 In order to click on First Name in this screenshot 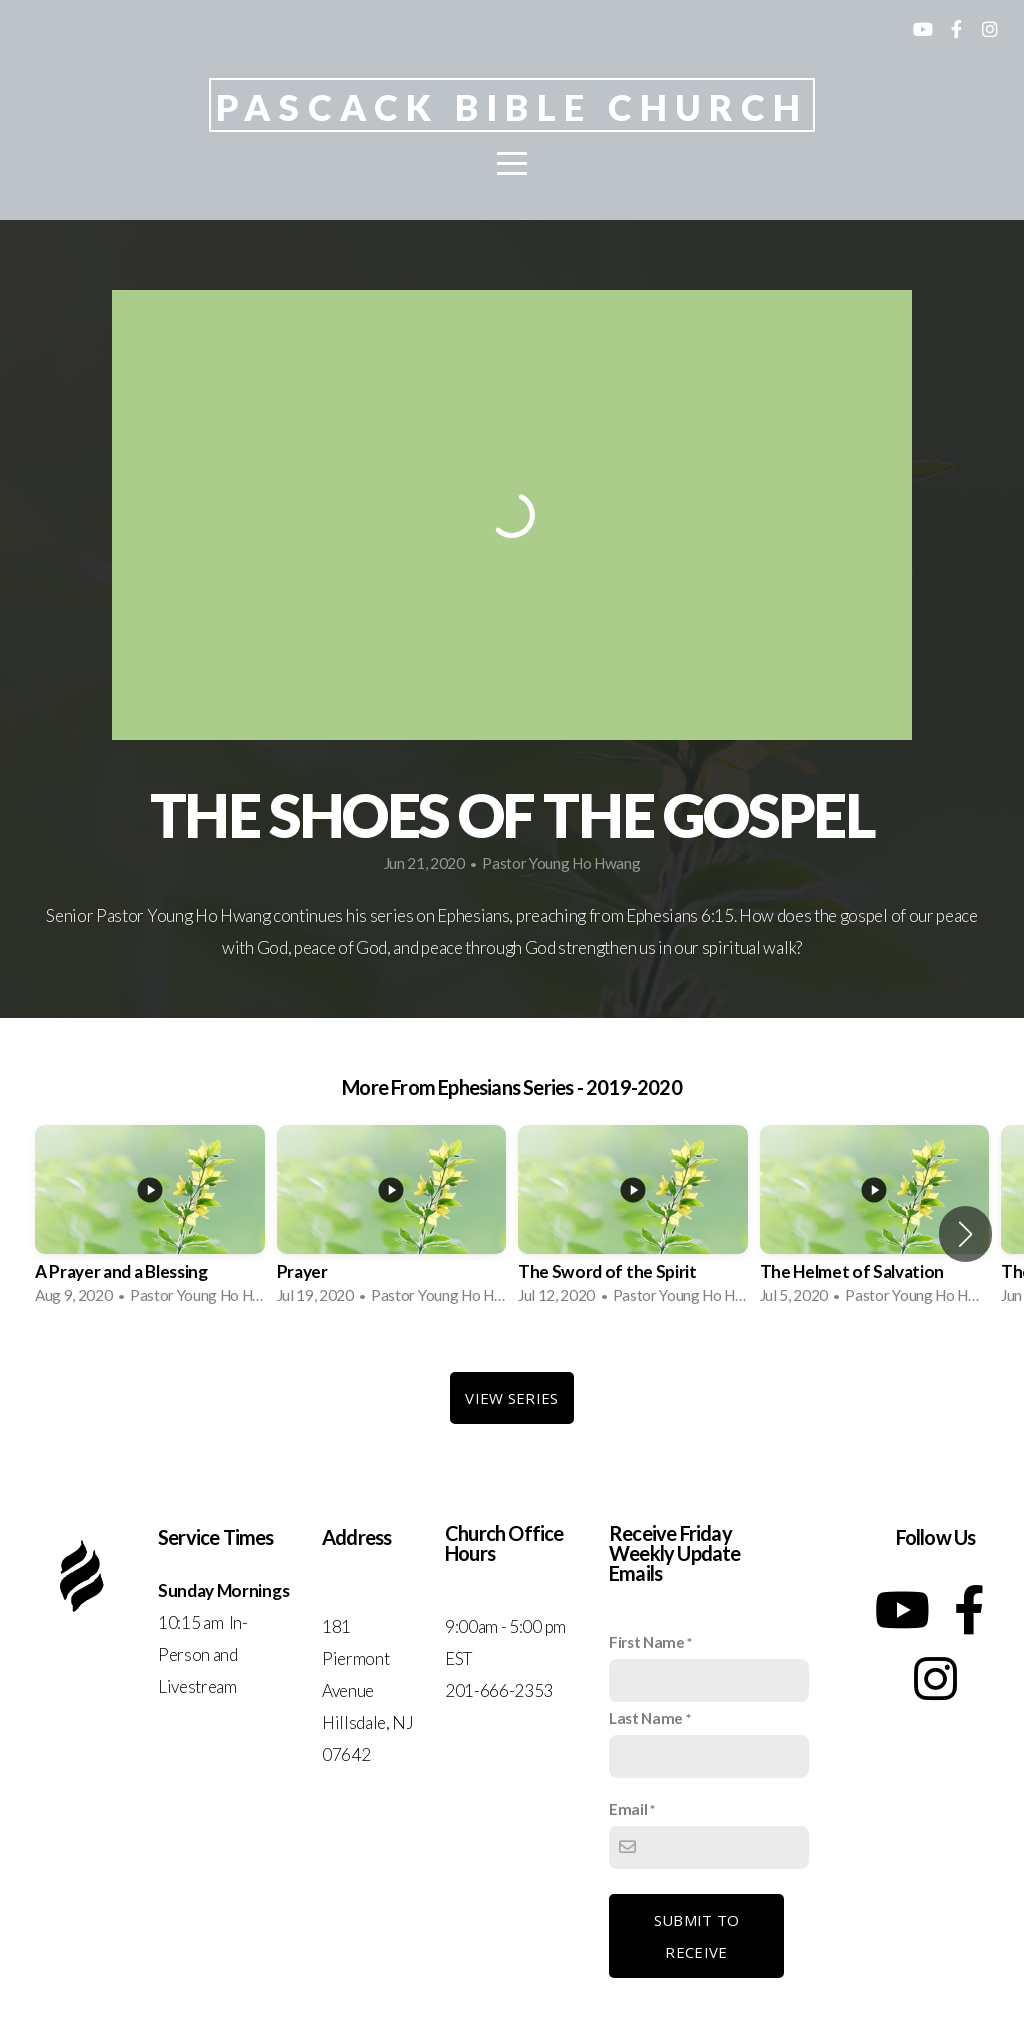, I will do `click(647, 1642)`.